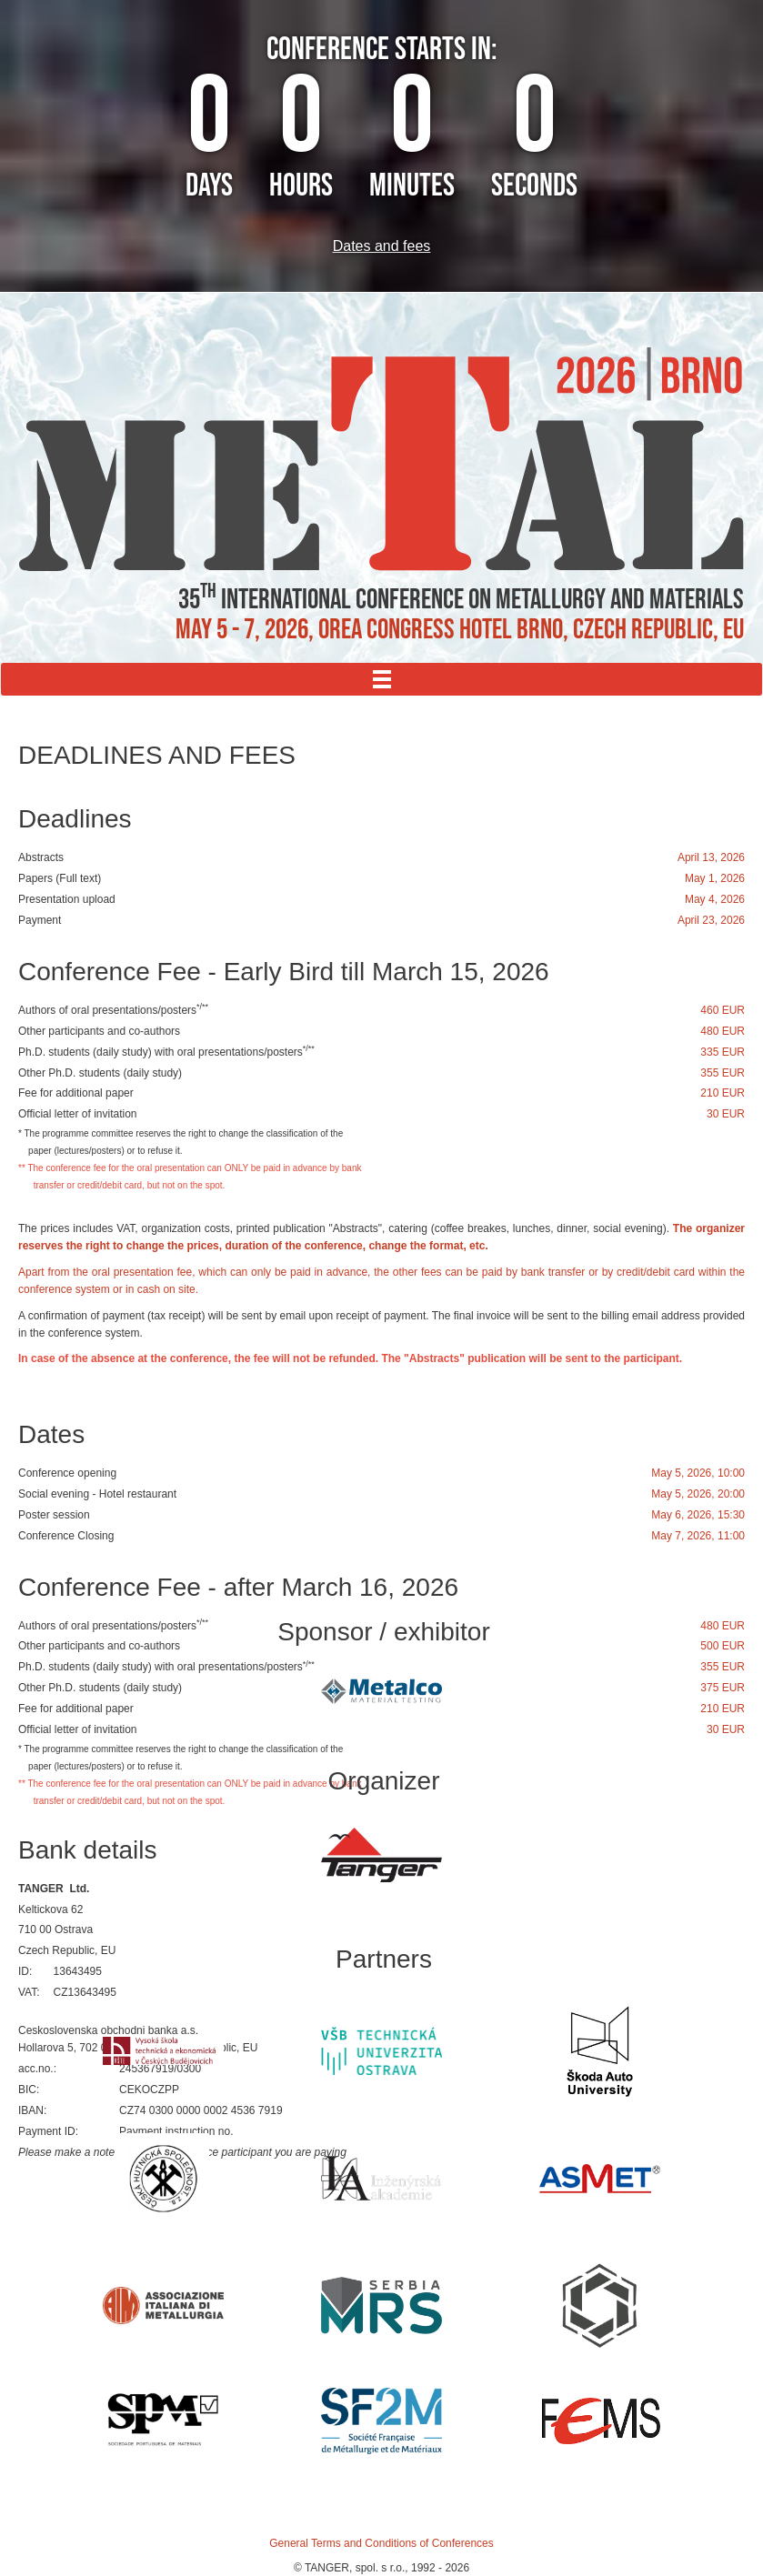 This screenshot has height=2576, width=763. What do you see at coordinates (382, 246) in the screenshot?
I see `Dates and fees` at bounding box center [382, 246].